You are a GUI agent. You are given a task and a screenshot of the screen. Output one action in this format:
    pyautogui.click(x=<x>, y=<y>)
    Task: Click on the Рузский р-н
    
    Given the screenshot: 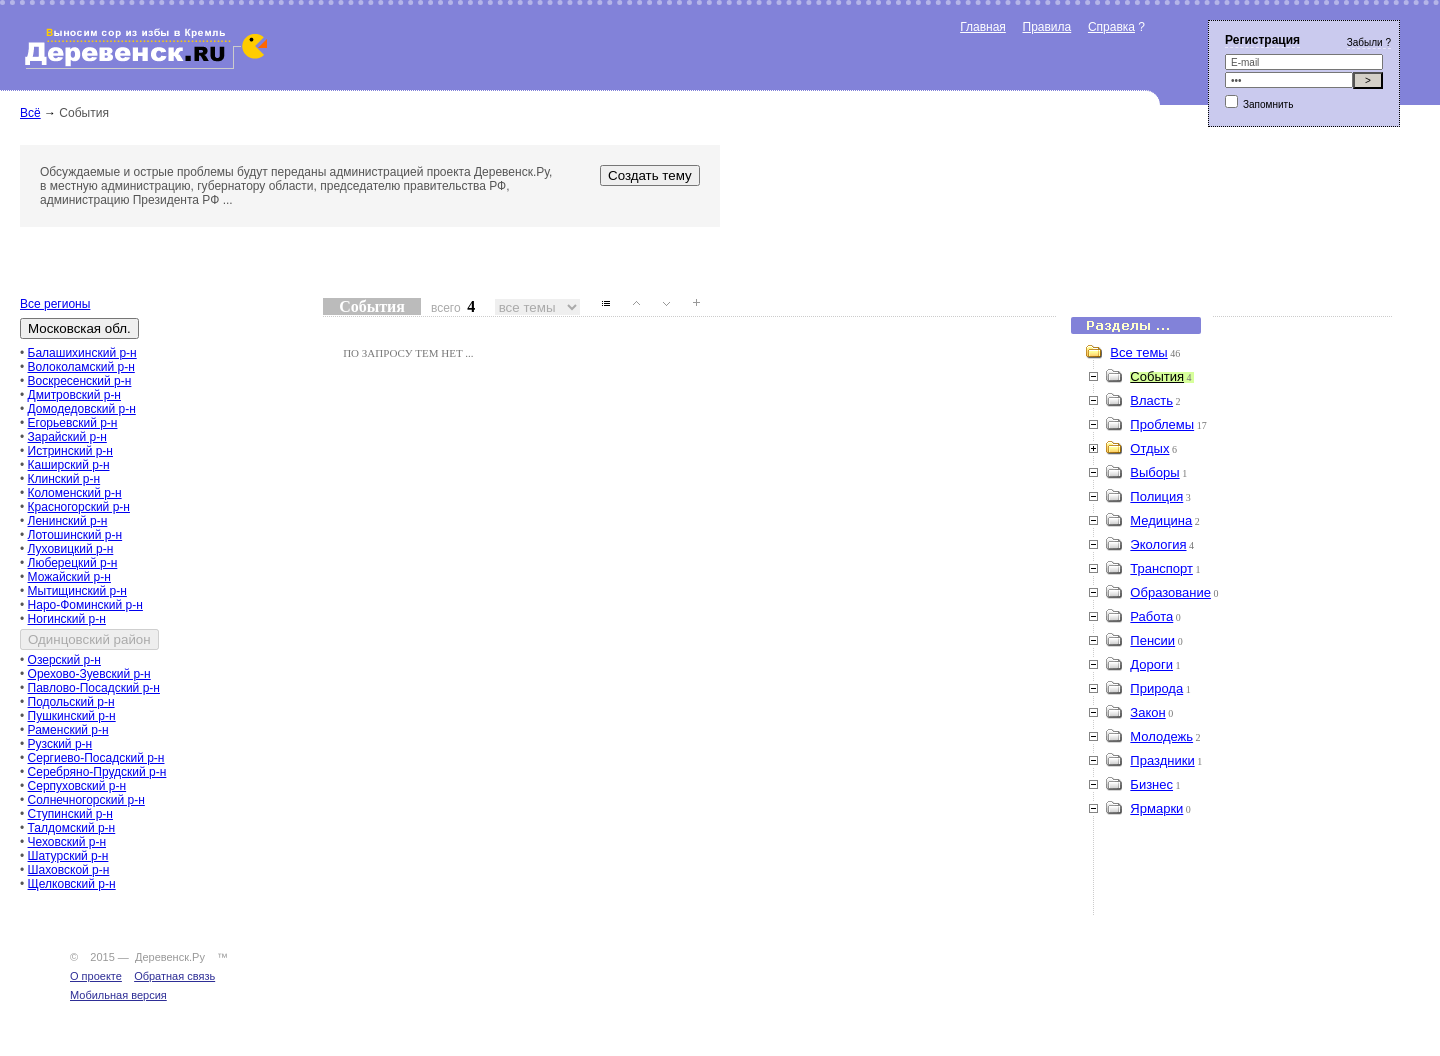 What is the action you would take?
    pyautogui.click(x=60, y=744)
    